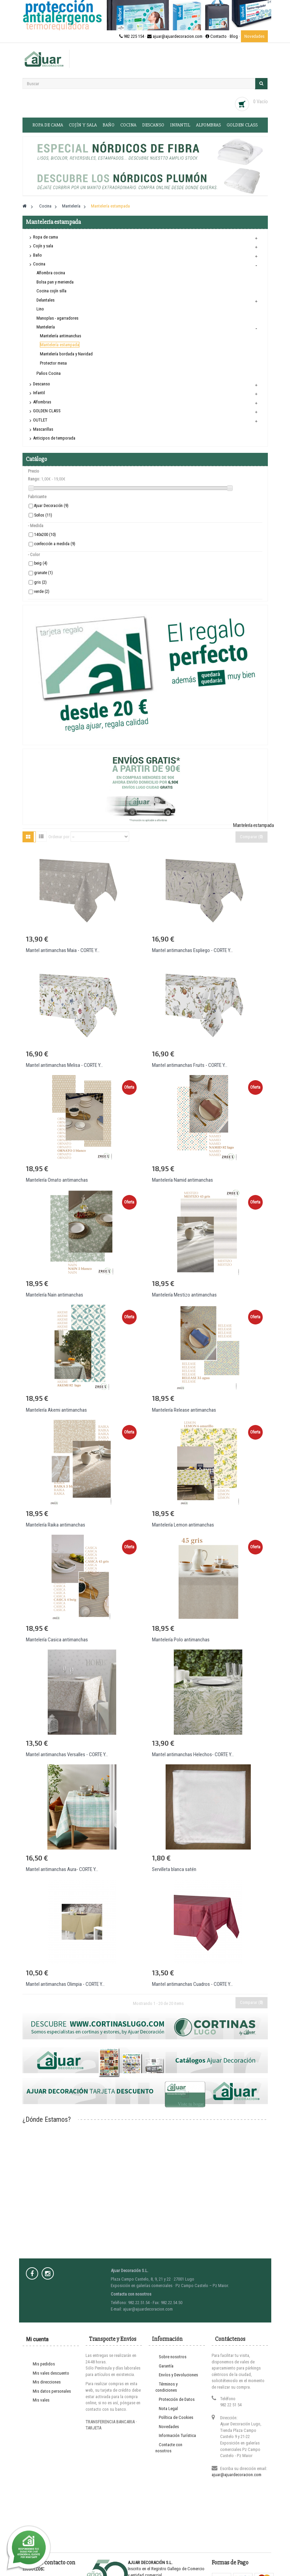 Image resolution: width=290 pixels, height=2576 pixels. Describe the element at coordinates (64, 1065) in the screenshot. I see `Mantel antimanchas Melisa - CORTE Y...` at that location.